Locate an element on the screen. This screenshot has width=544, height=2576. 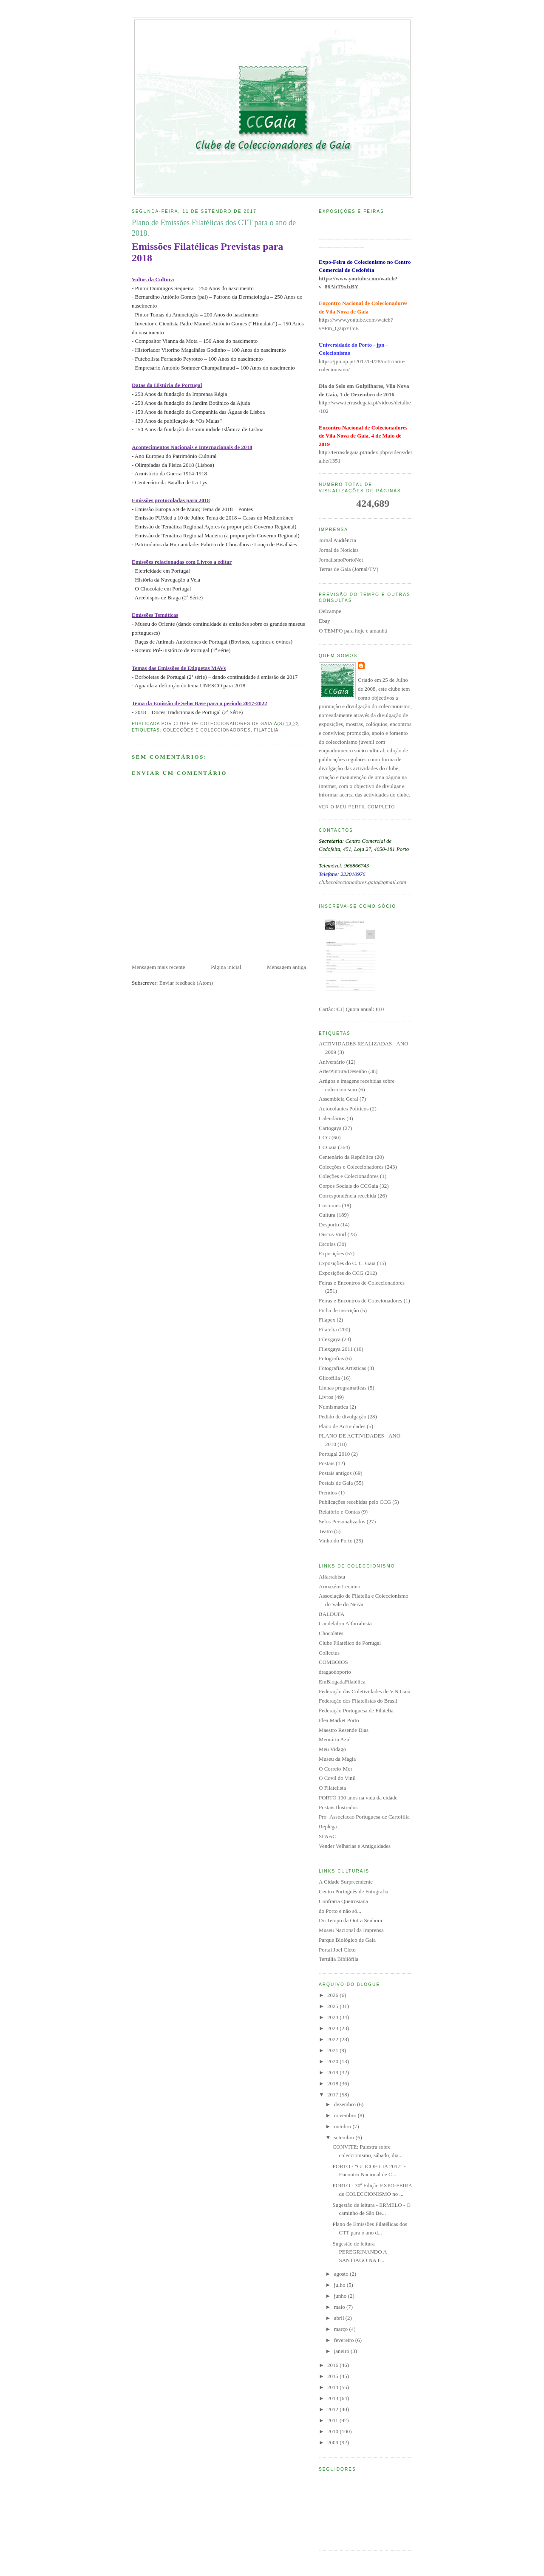
2009 is located at coordinates (333, 2442).